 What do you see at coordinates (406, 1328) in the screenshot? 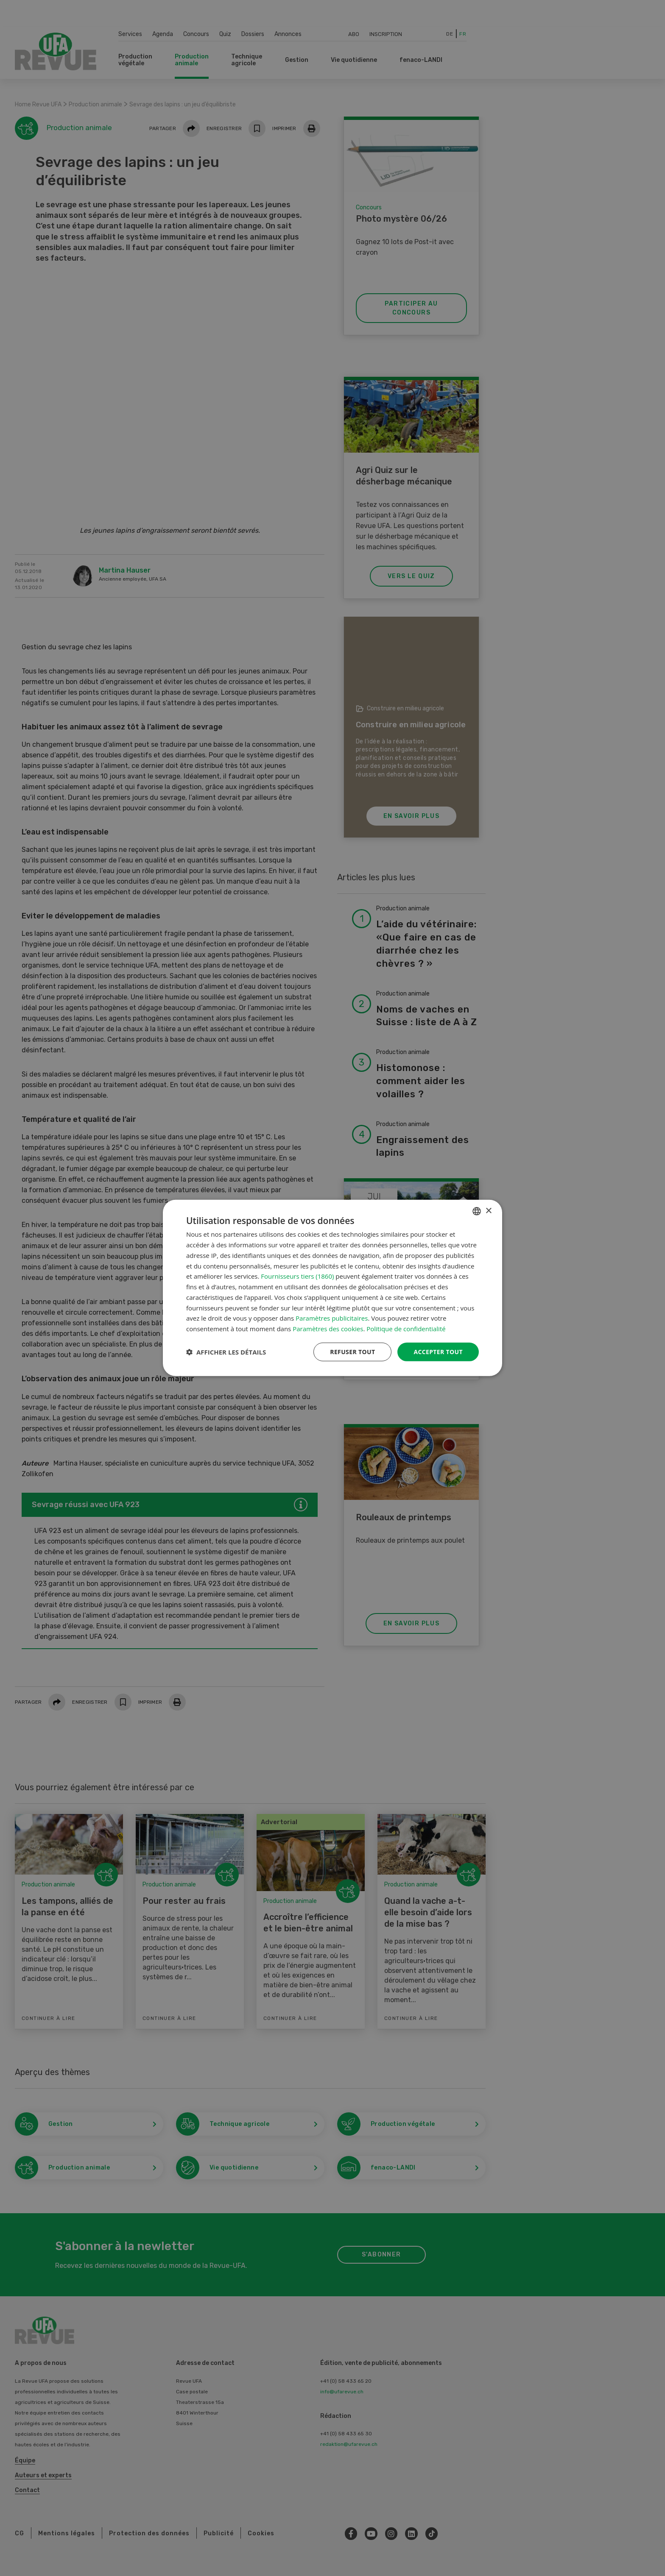
I see `Politique de confidentialité [Datenschutzrichtlinie, opens a new window]` at bounding box center [406, 1328].